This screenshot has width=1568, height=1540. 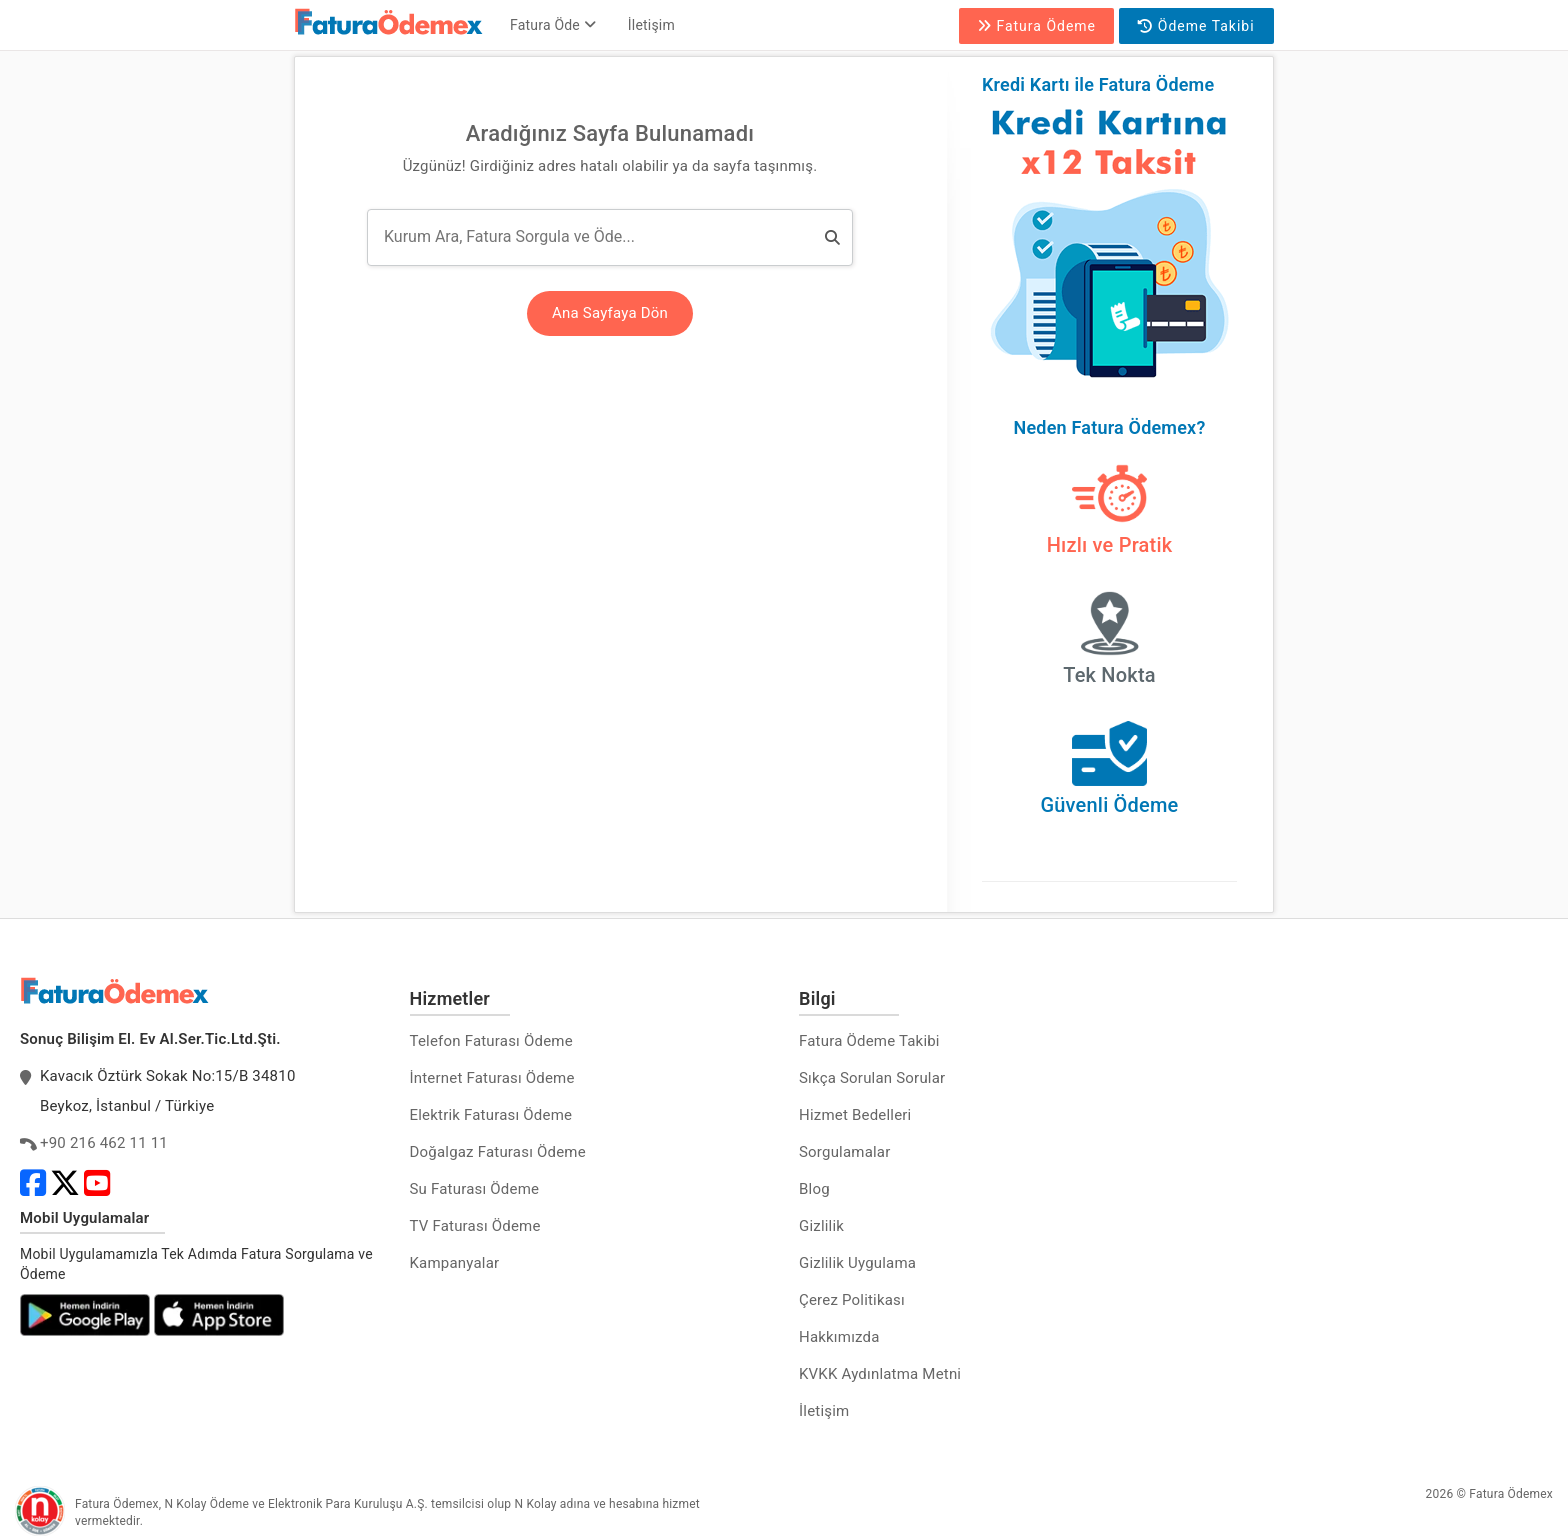 I want to click on İletişim, so click(x=651, y=25).